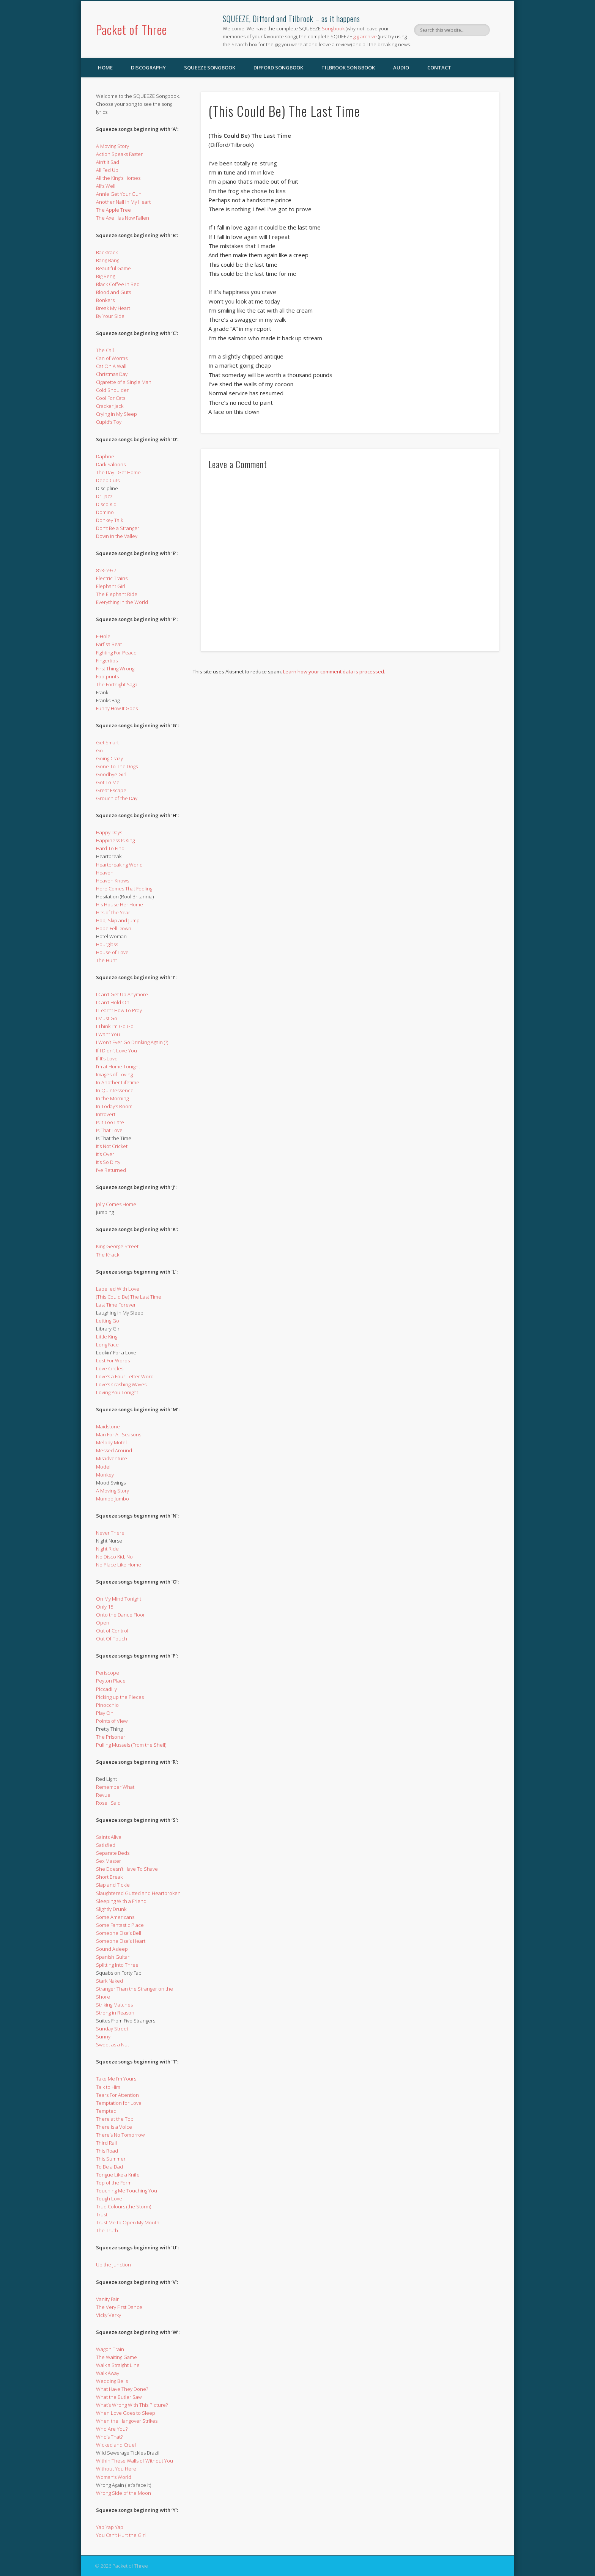  Describe the element at coordinates (111, 1442) in the screenshot. I see `Melody Motel` at that location.